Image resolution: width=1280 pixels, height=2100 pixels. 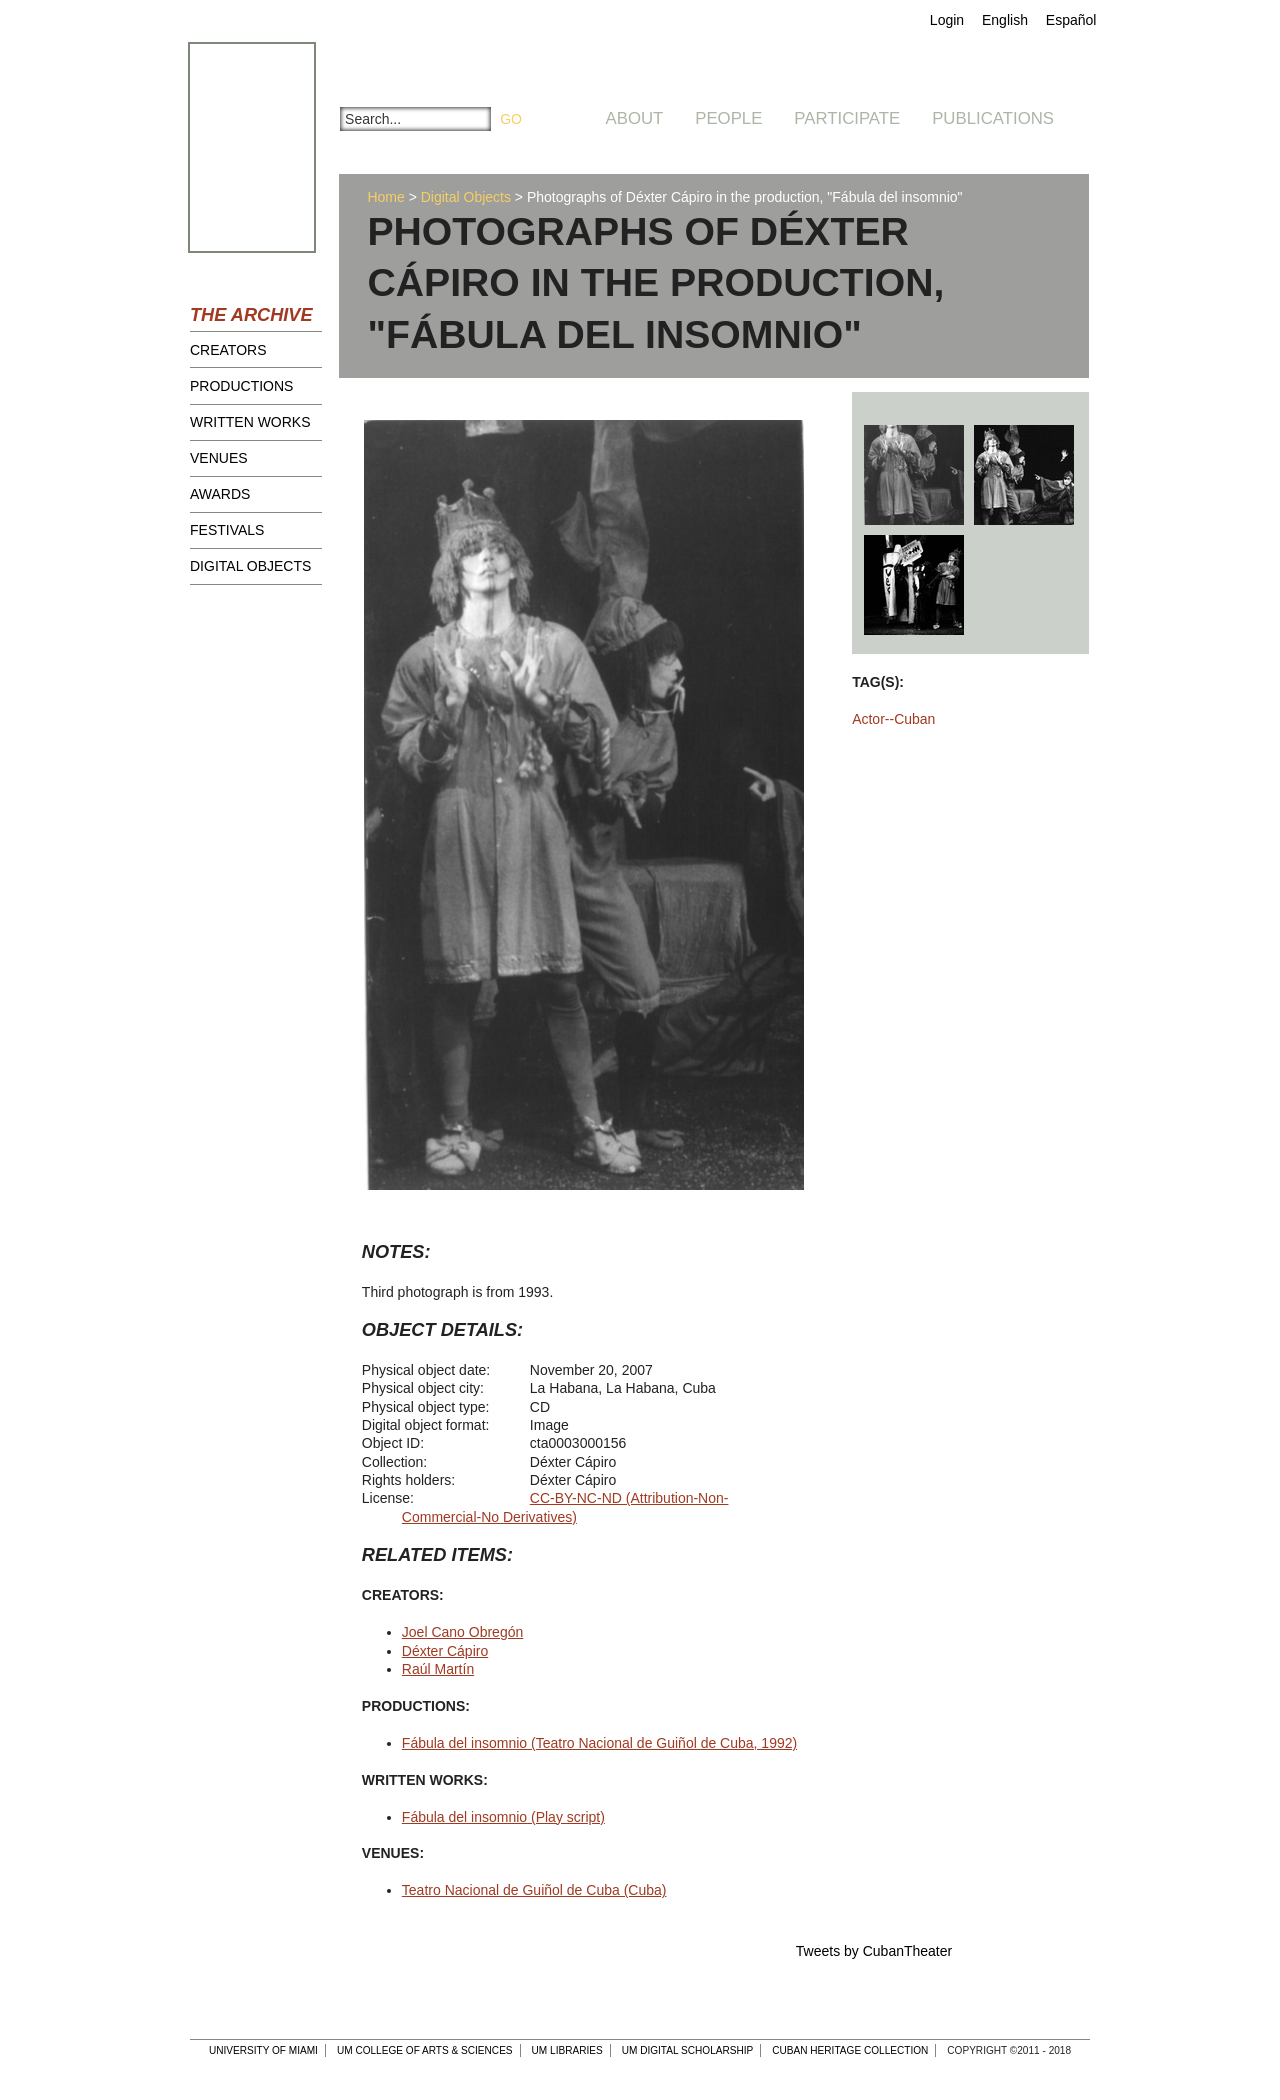 I want to click on English, so click(x=1005, y=20).